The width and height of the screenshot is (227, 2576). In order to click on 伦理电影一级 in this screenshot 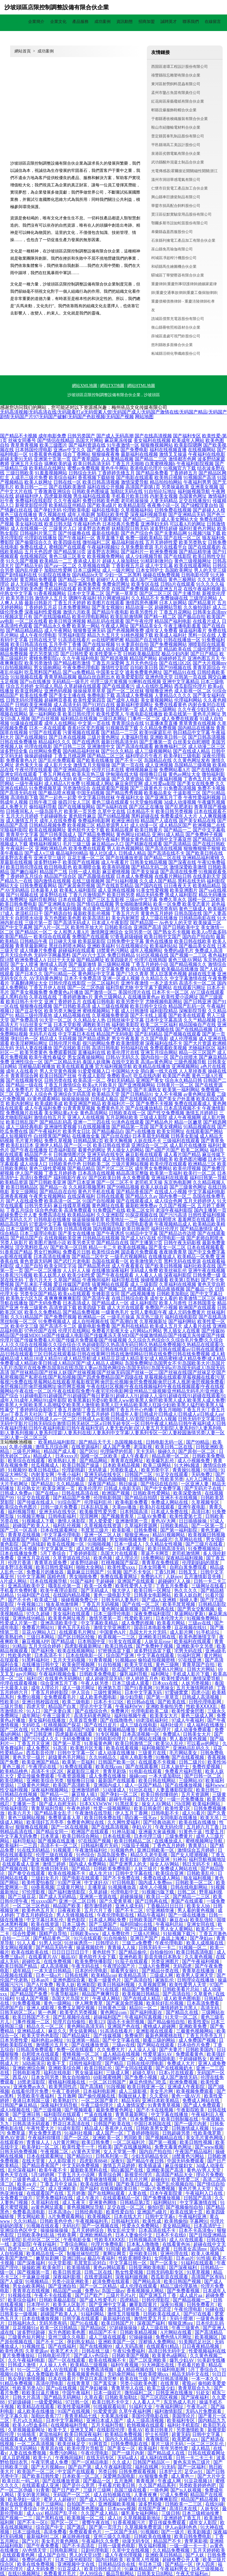, I will do `click(171, 1238)`.